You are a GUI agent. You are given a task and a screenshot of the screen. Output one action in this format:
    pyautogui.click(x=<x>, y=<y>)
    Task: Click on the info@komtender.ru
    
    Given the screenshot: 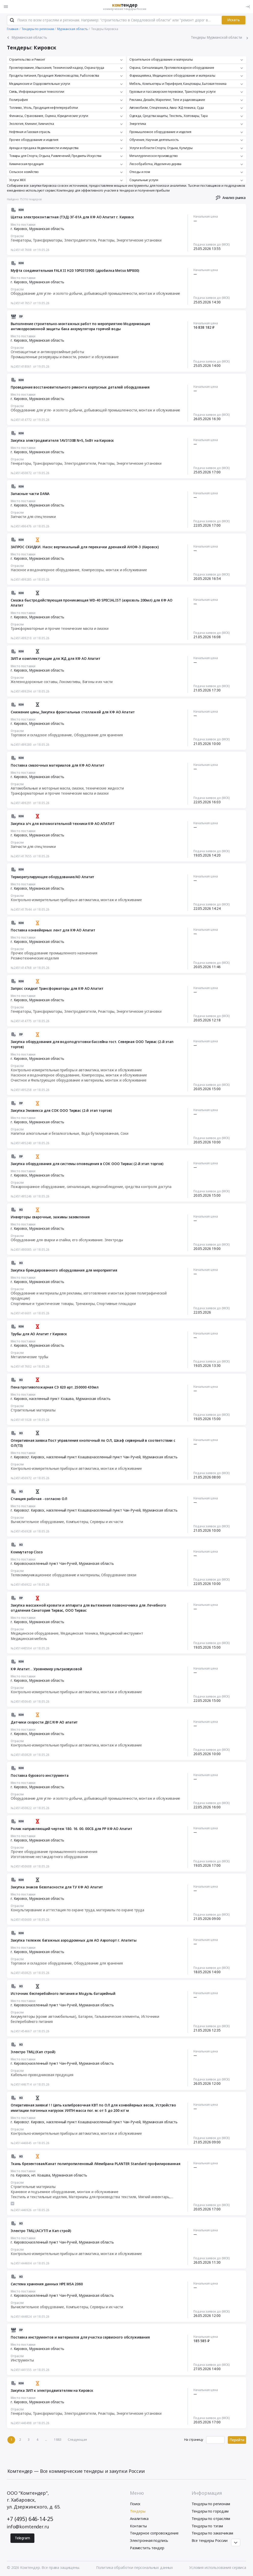 What is the action you would take?
    pyautogui.click(x=28, y=2527)
    